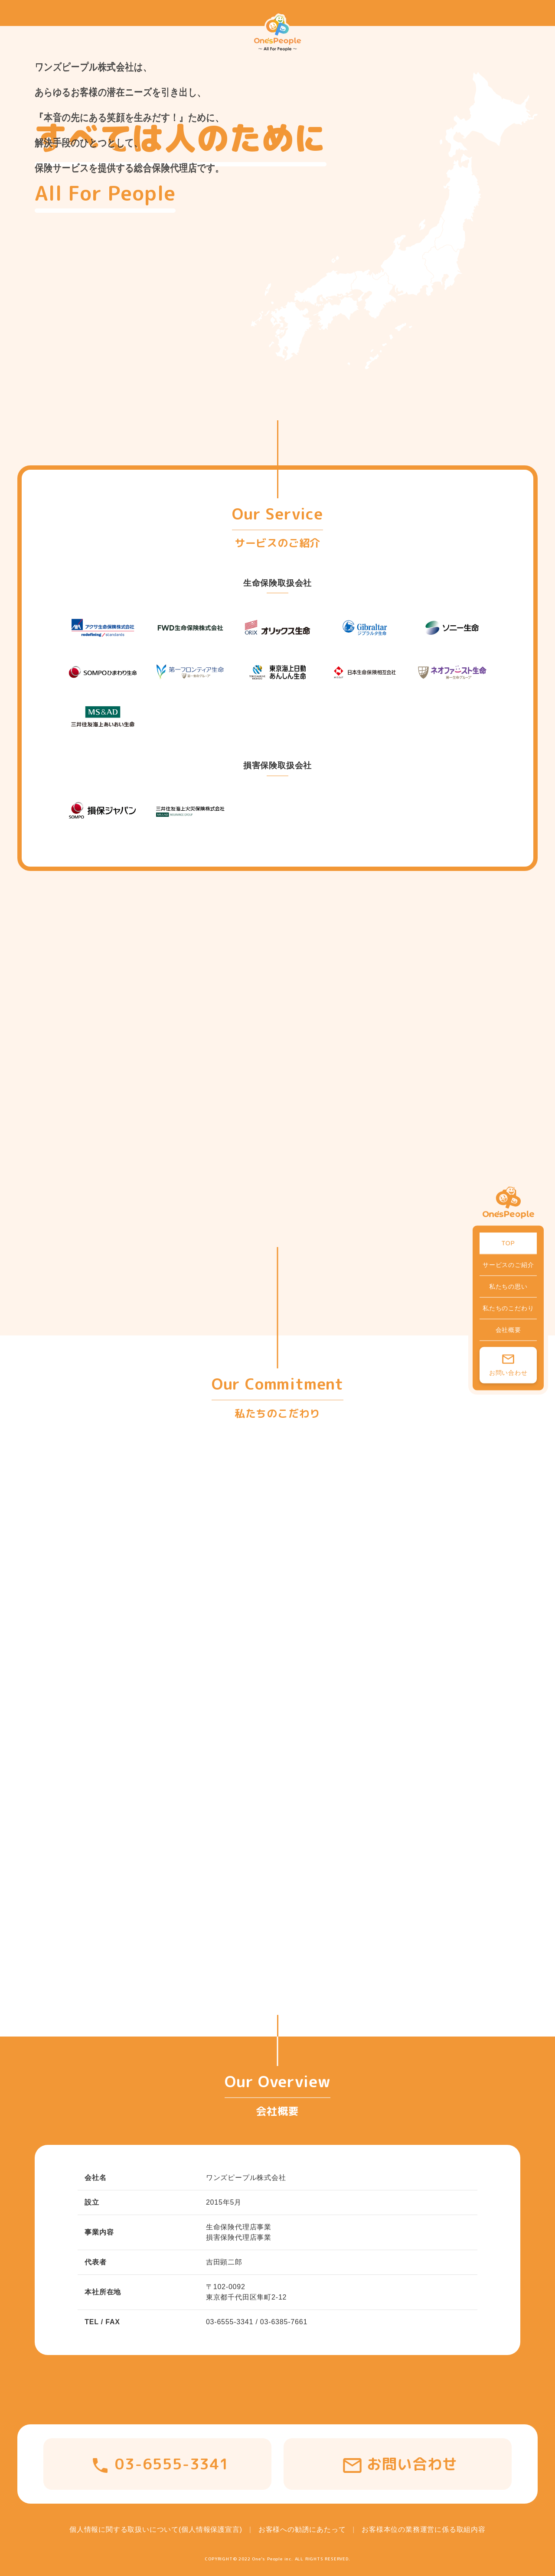  Describe the element at coordinates (508, 1286) in the screenshot. I see `私たちの思い` at that location.